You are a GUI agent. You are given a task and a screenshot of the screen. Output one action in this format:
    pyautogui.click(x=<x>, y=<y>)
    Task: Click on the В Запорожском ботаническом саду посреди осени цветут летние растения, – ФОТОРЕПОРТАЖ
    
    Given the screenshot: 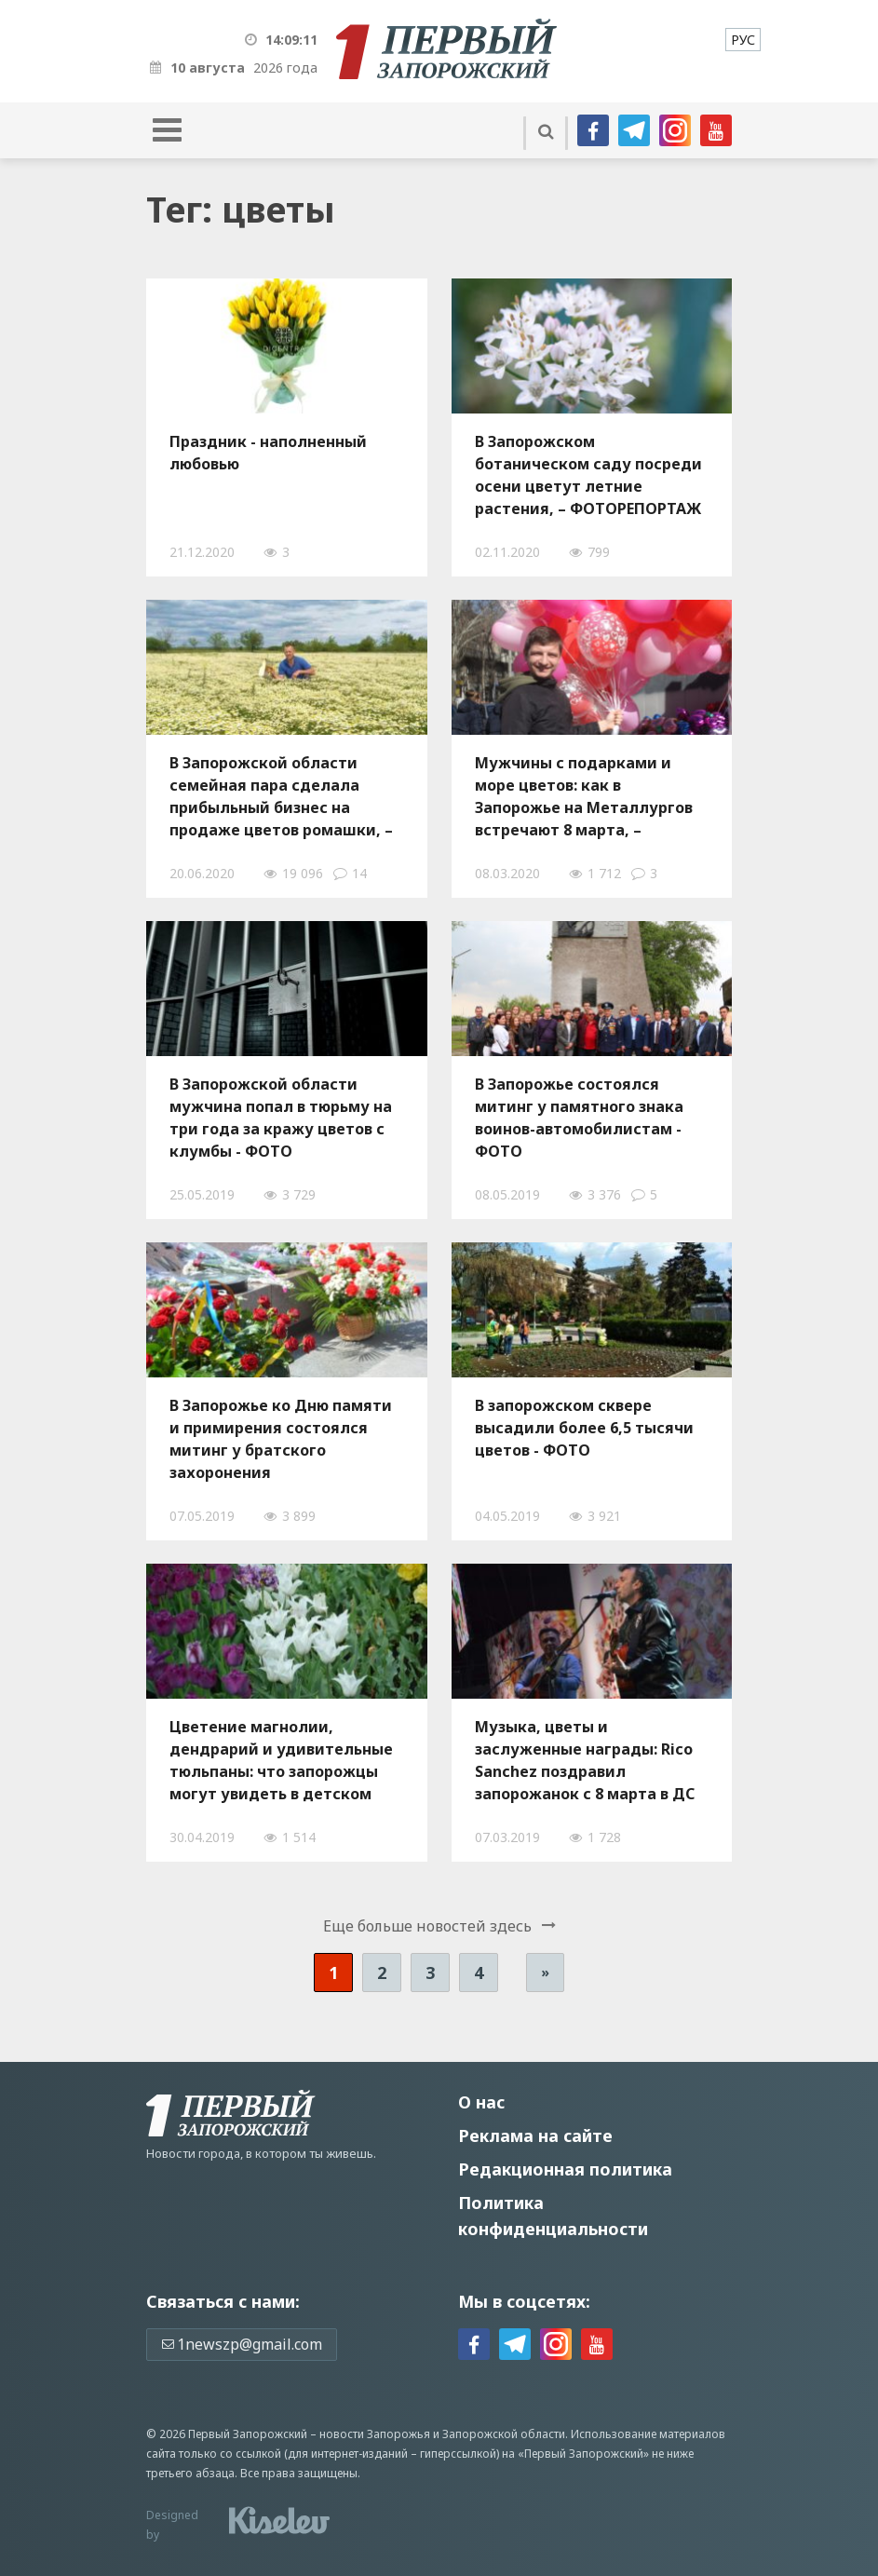 What is the action you would take?
    pyautogui.click(x=588, y=475)
    